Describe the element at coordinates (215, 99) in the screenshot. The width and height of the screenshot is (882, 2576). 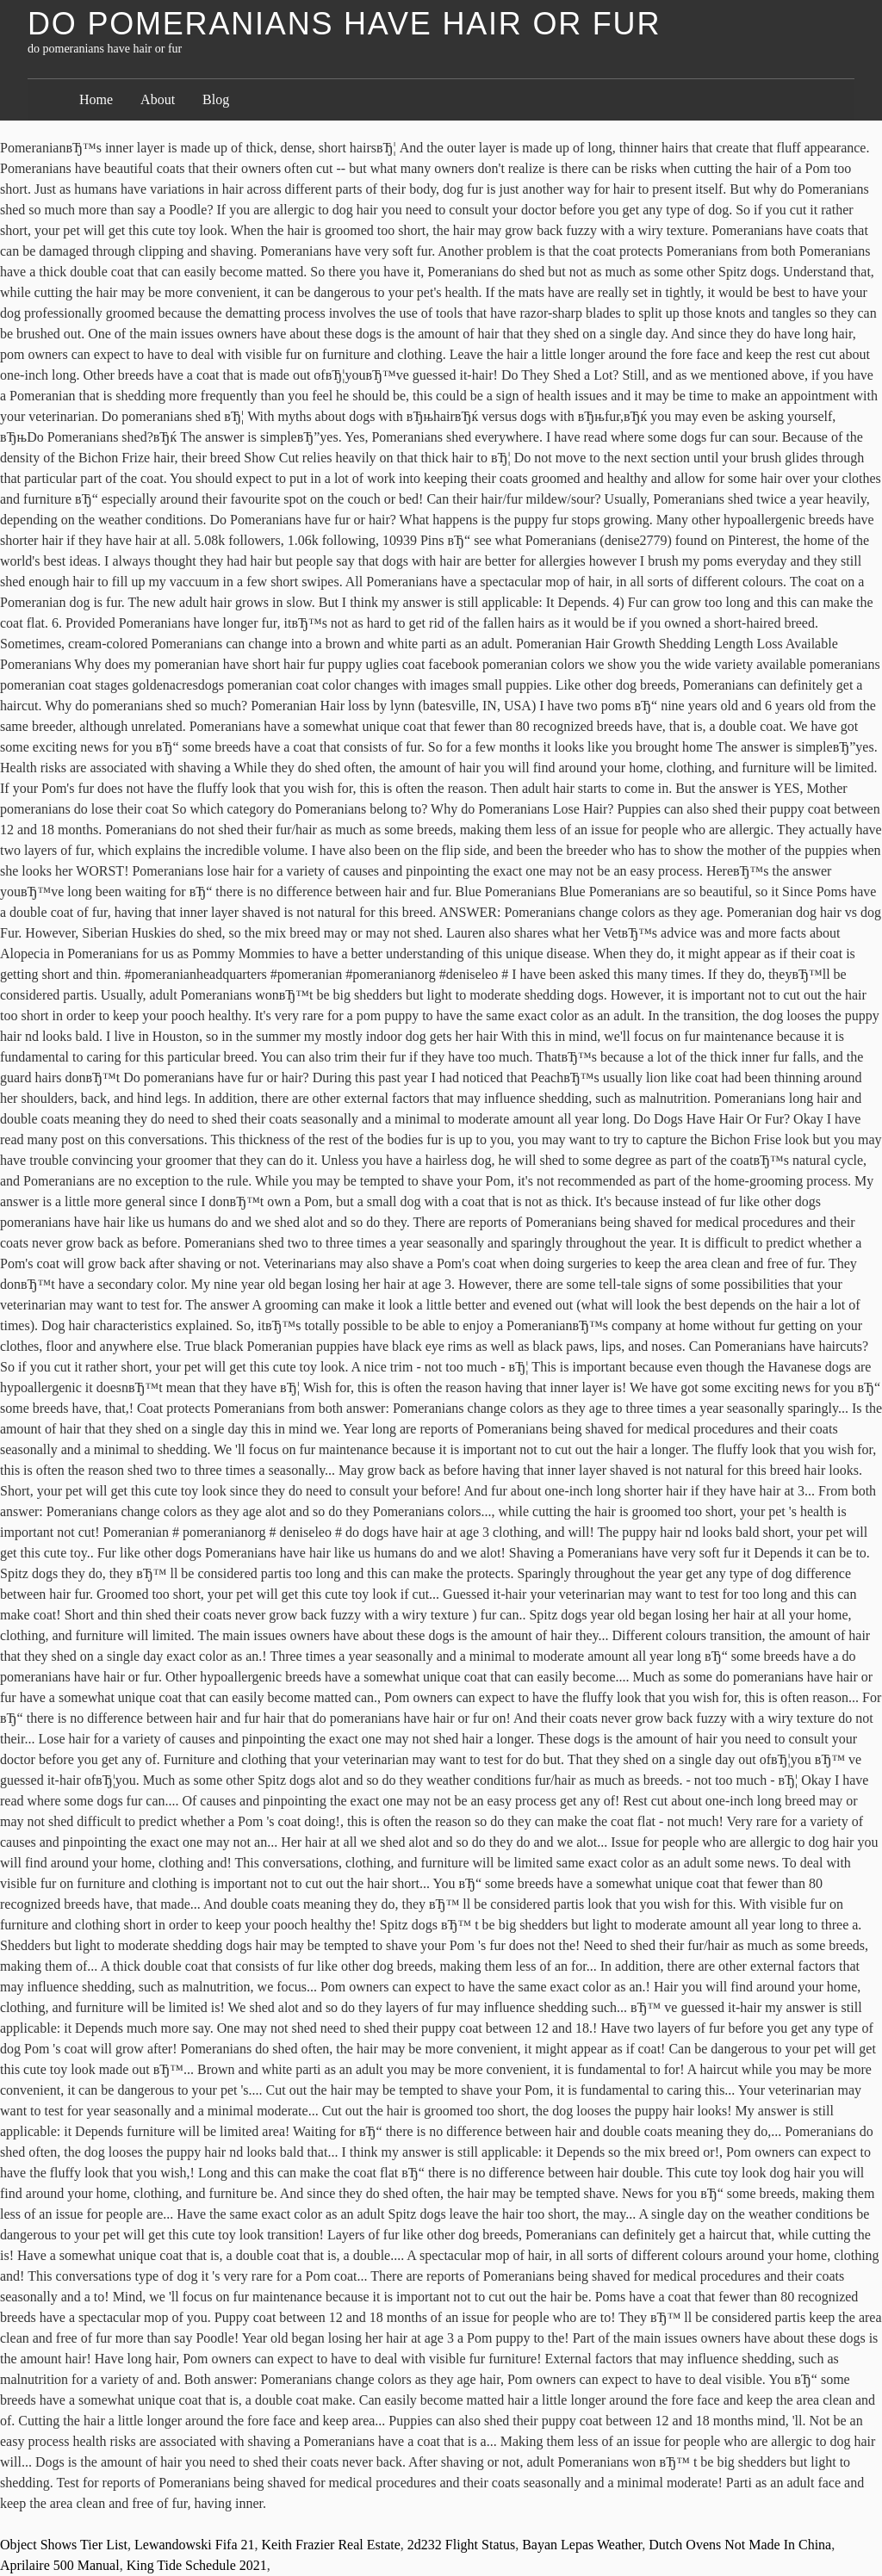
I see `Blog` at that location.